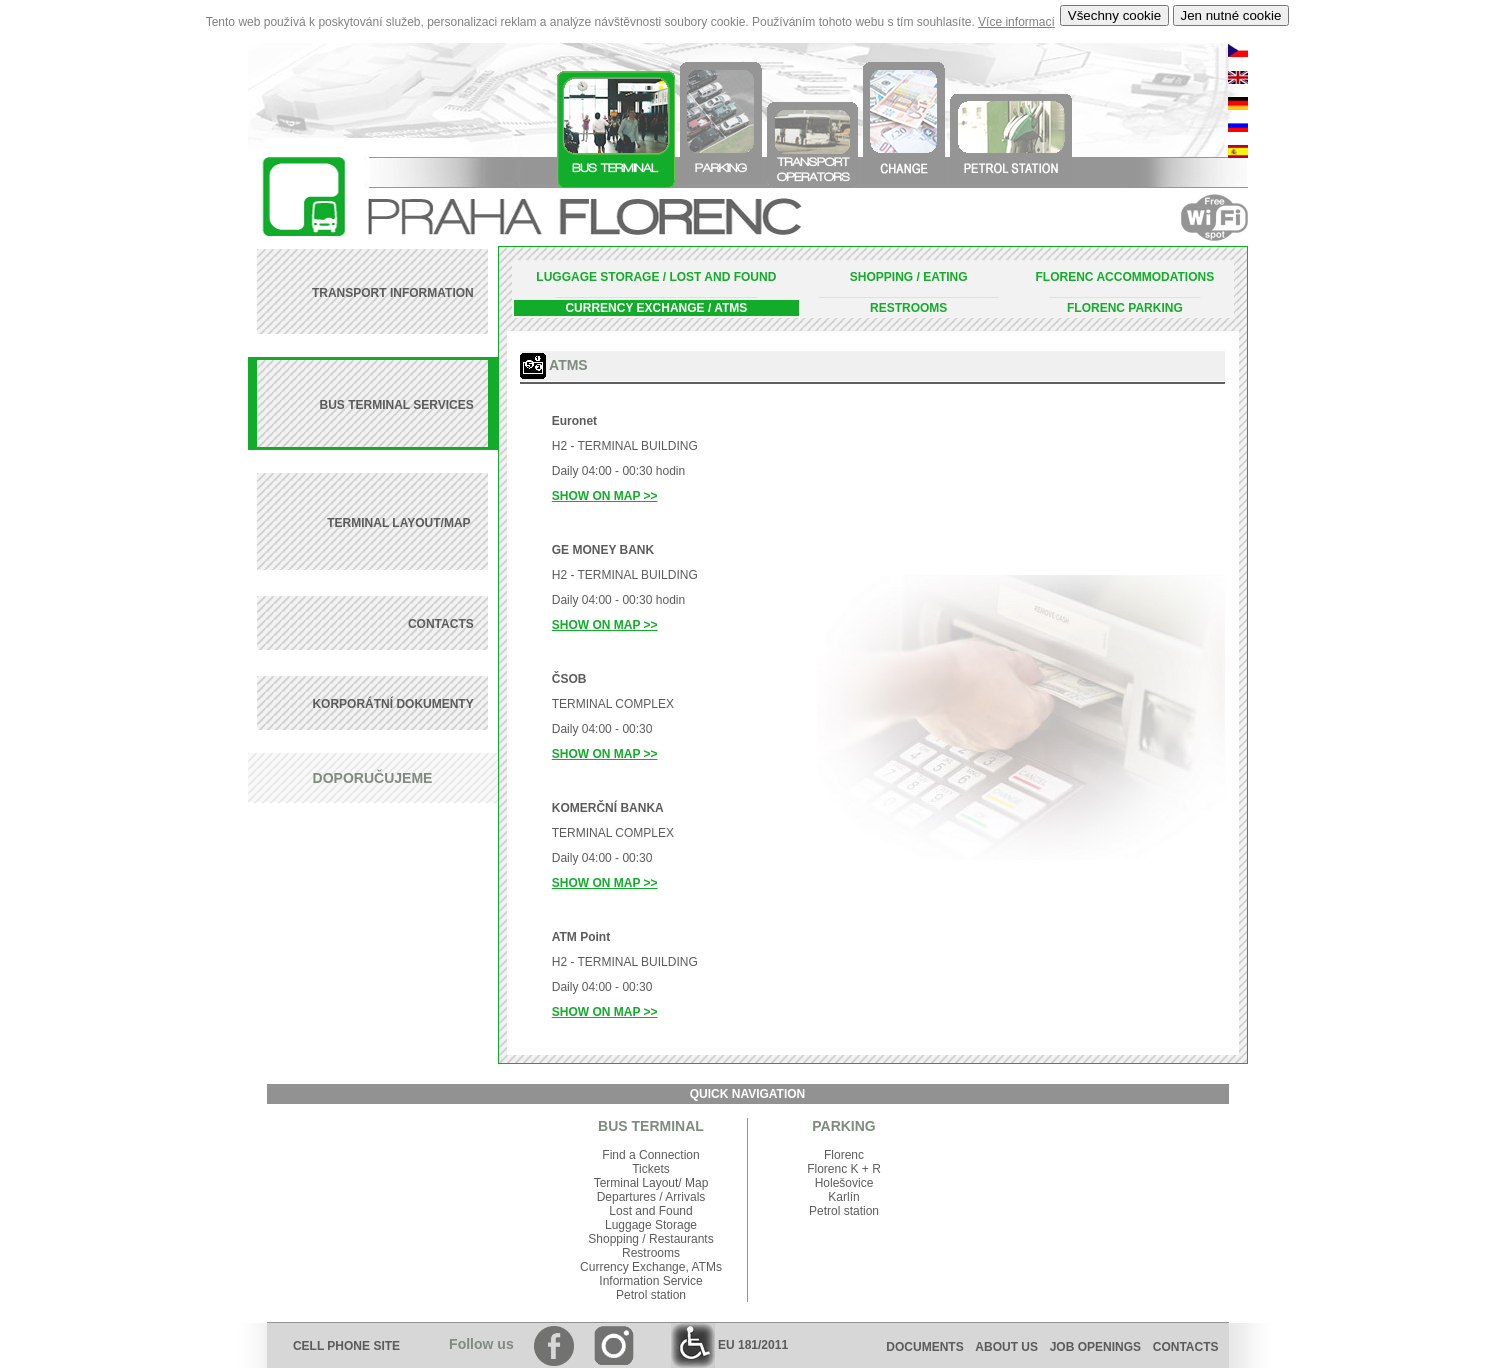 Image resolution: width=1495 pixels, height=1368 pixels. I want to click on Florenc K + R, so click(844, 1169).